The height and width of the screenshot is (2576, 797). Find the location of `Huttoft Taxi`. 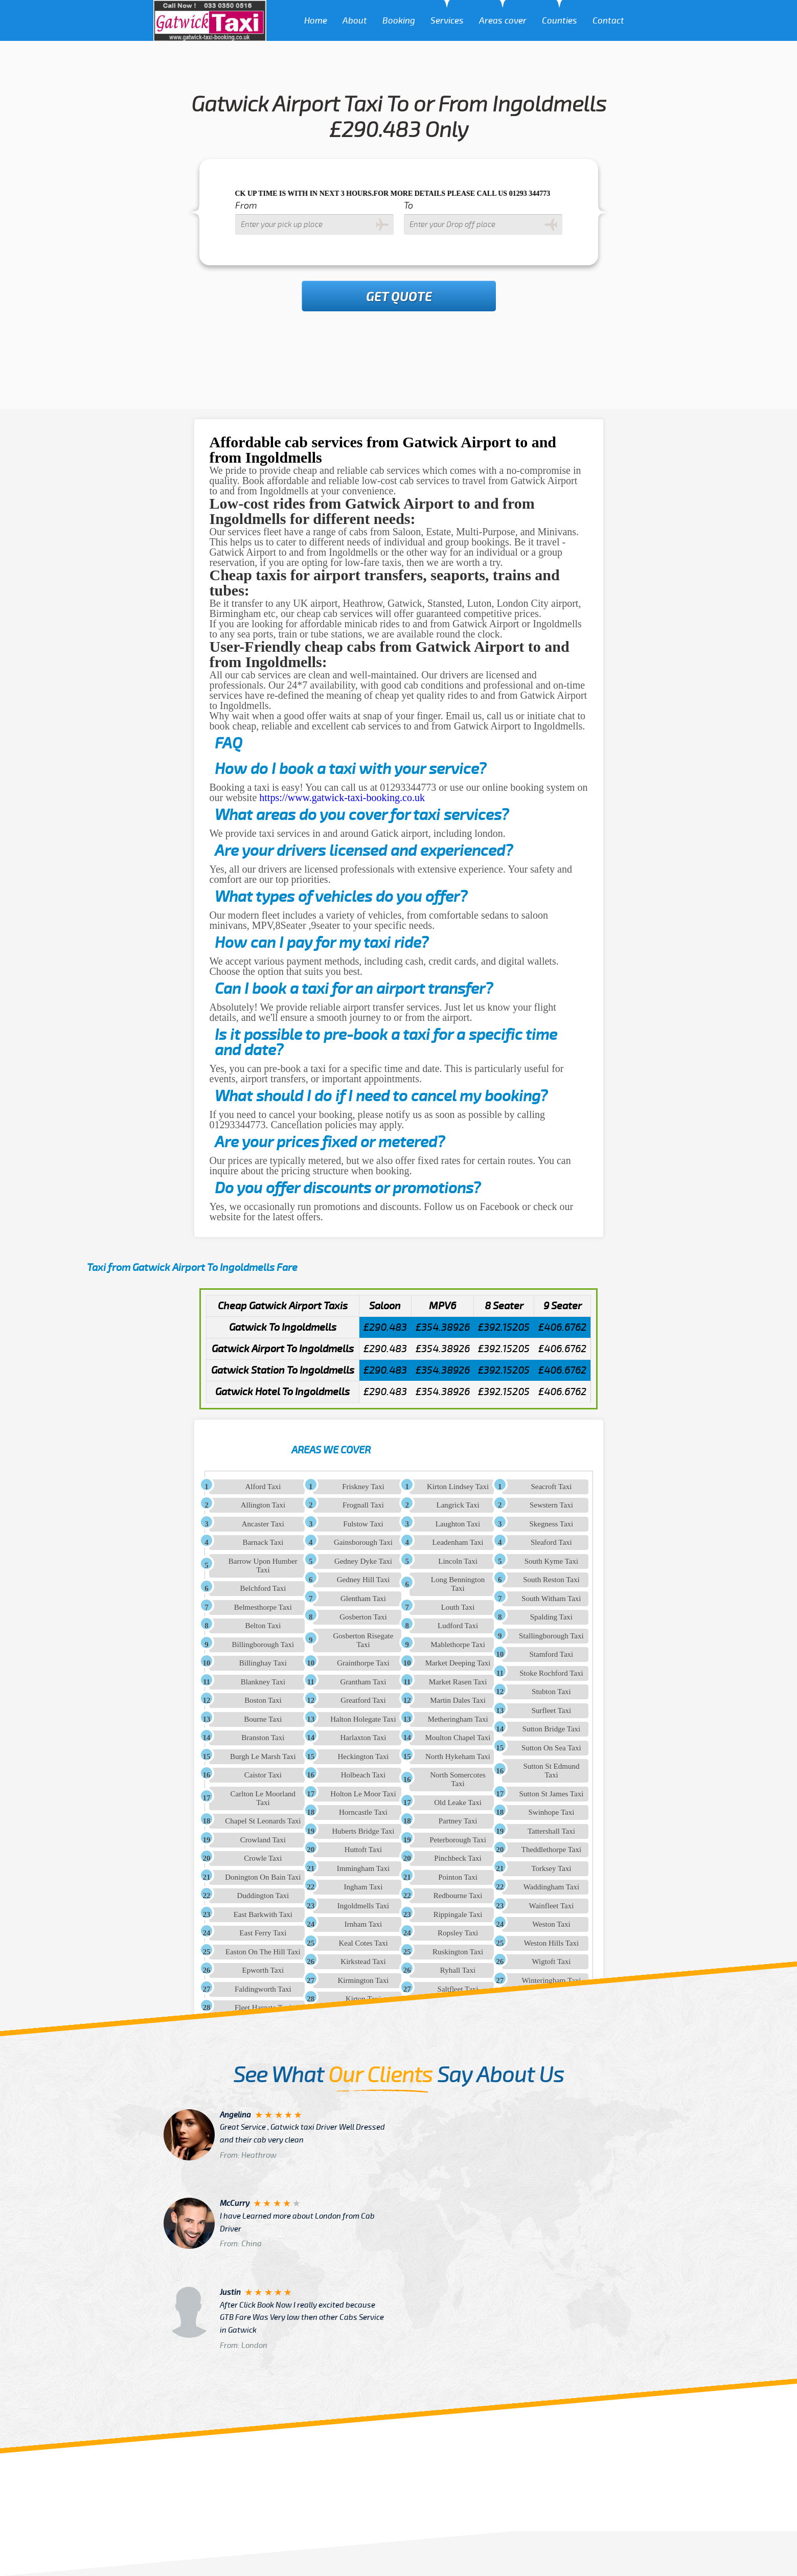

Huttoft Taxi is located at coordinates (363, 1849).